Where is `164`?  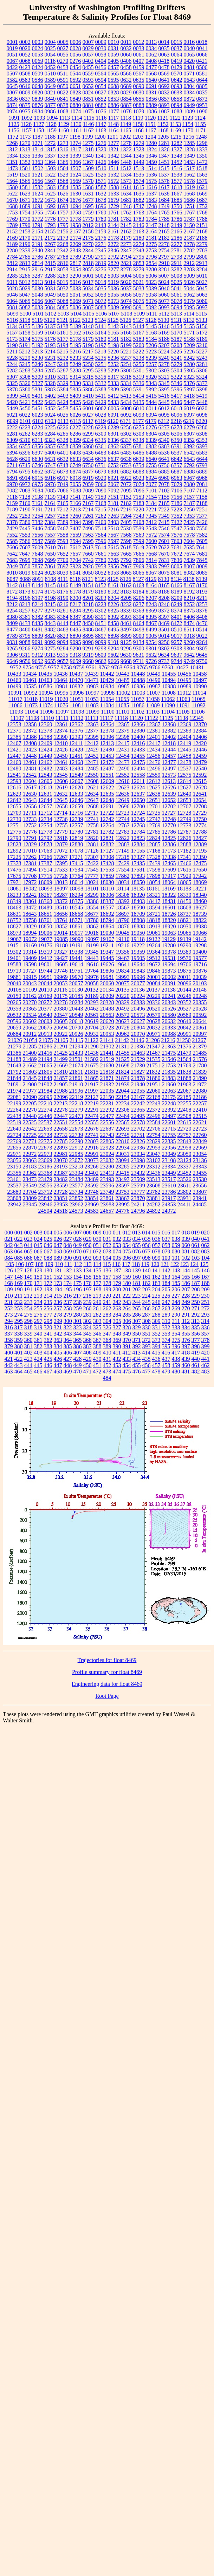 164 is located at coordinates (176, 1277).